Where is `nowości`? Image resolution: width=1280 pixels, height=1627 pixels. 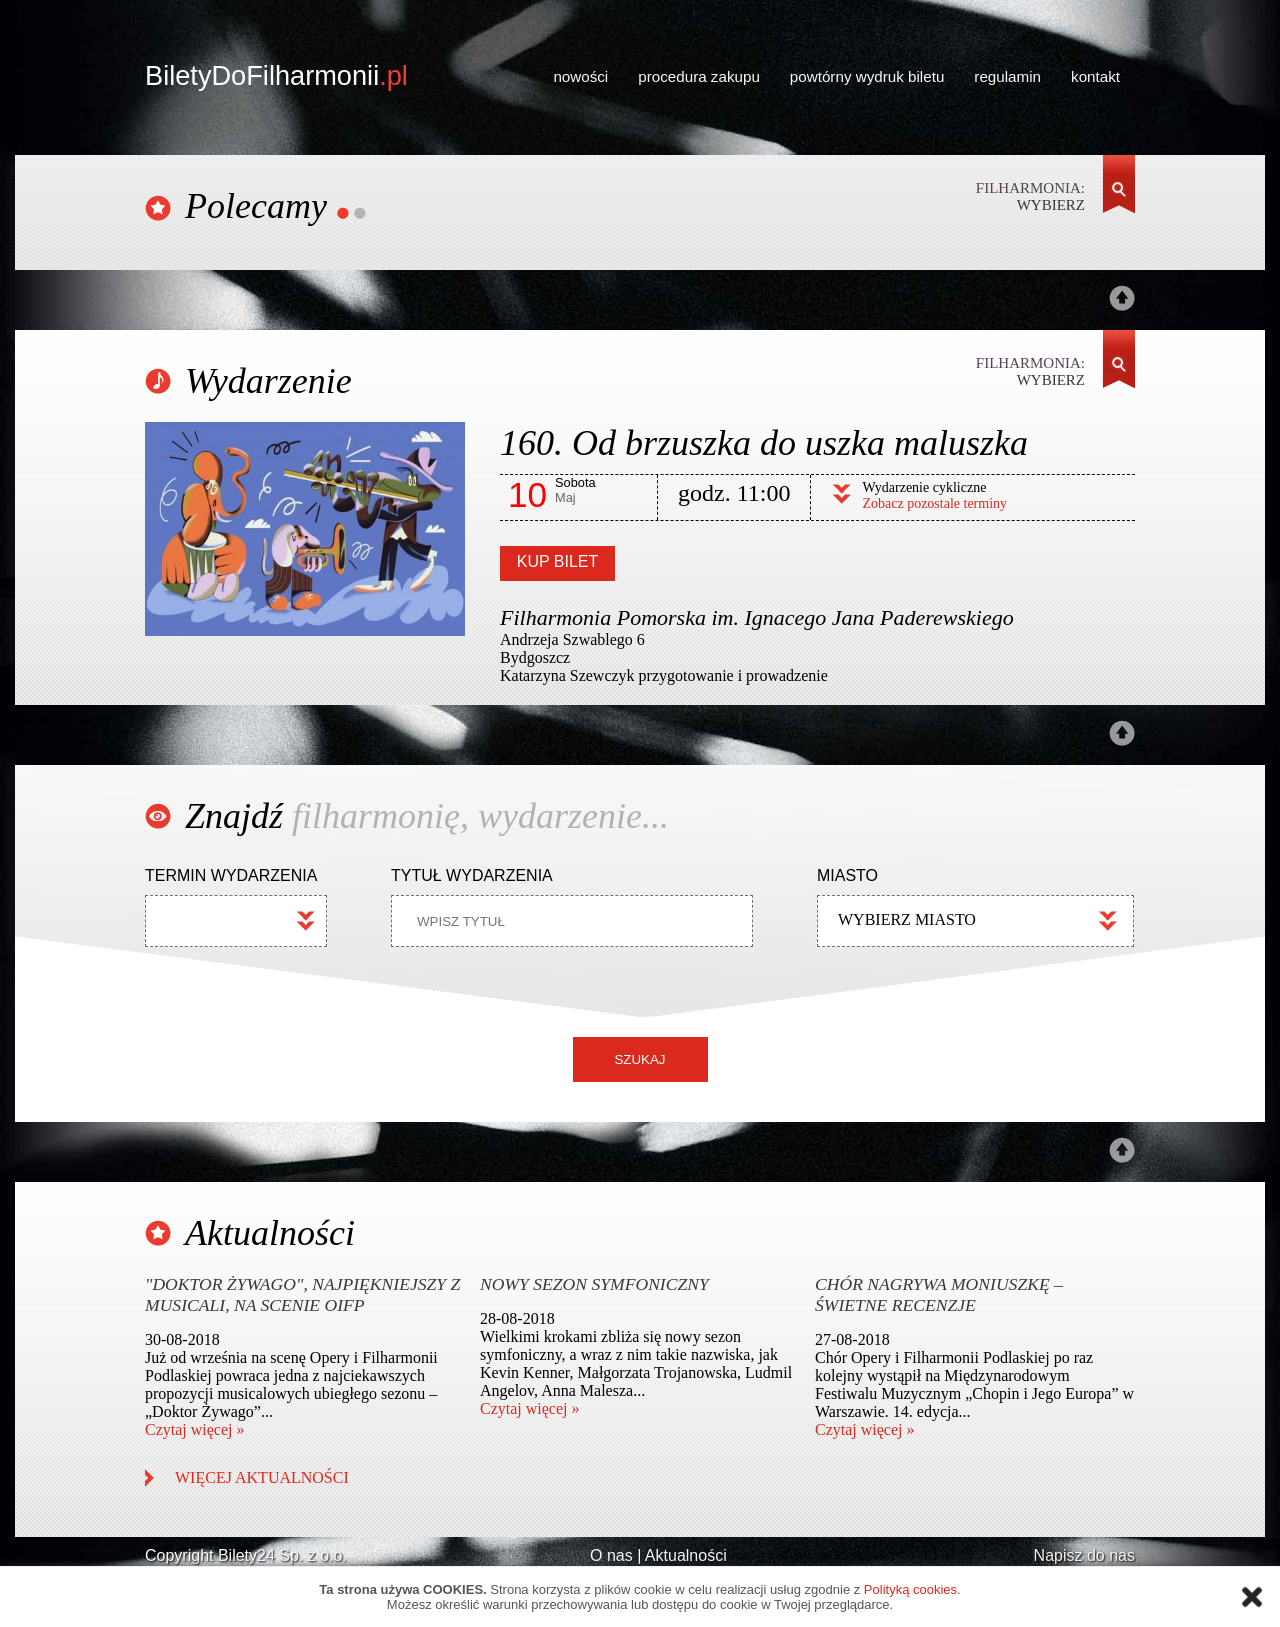 nowości is located at coordinates (580, 76).